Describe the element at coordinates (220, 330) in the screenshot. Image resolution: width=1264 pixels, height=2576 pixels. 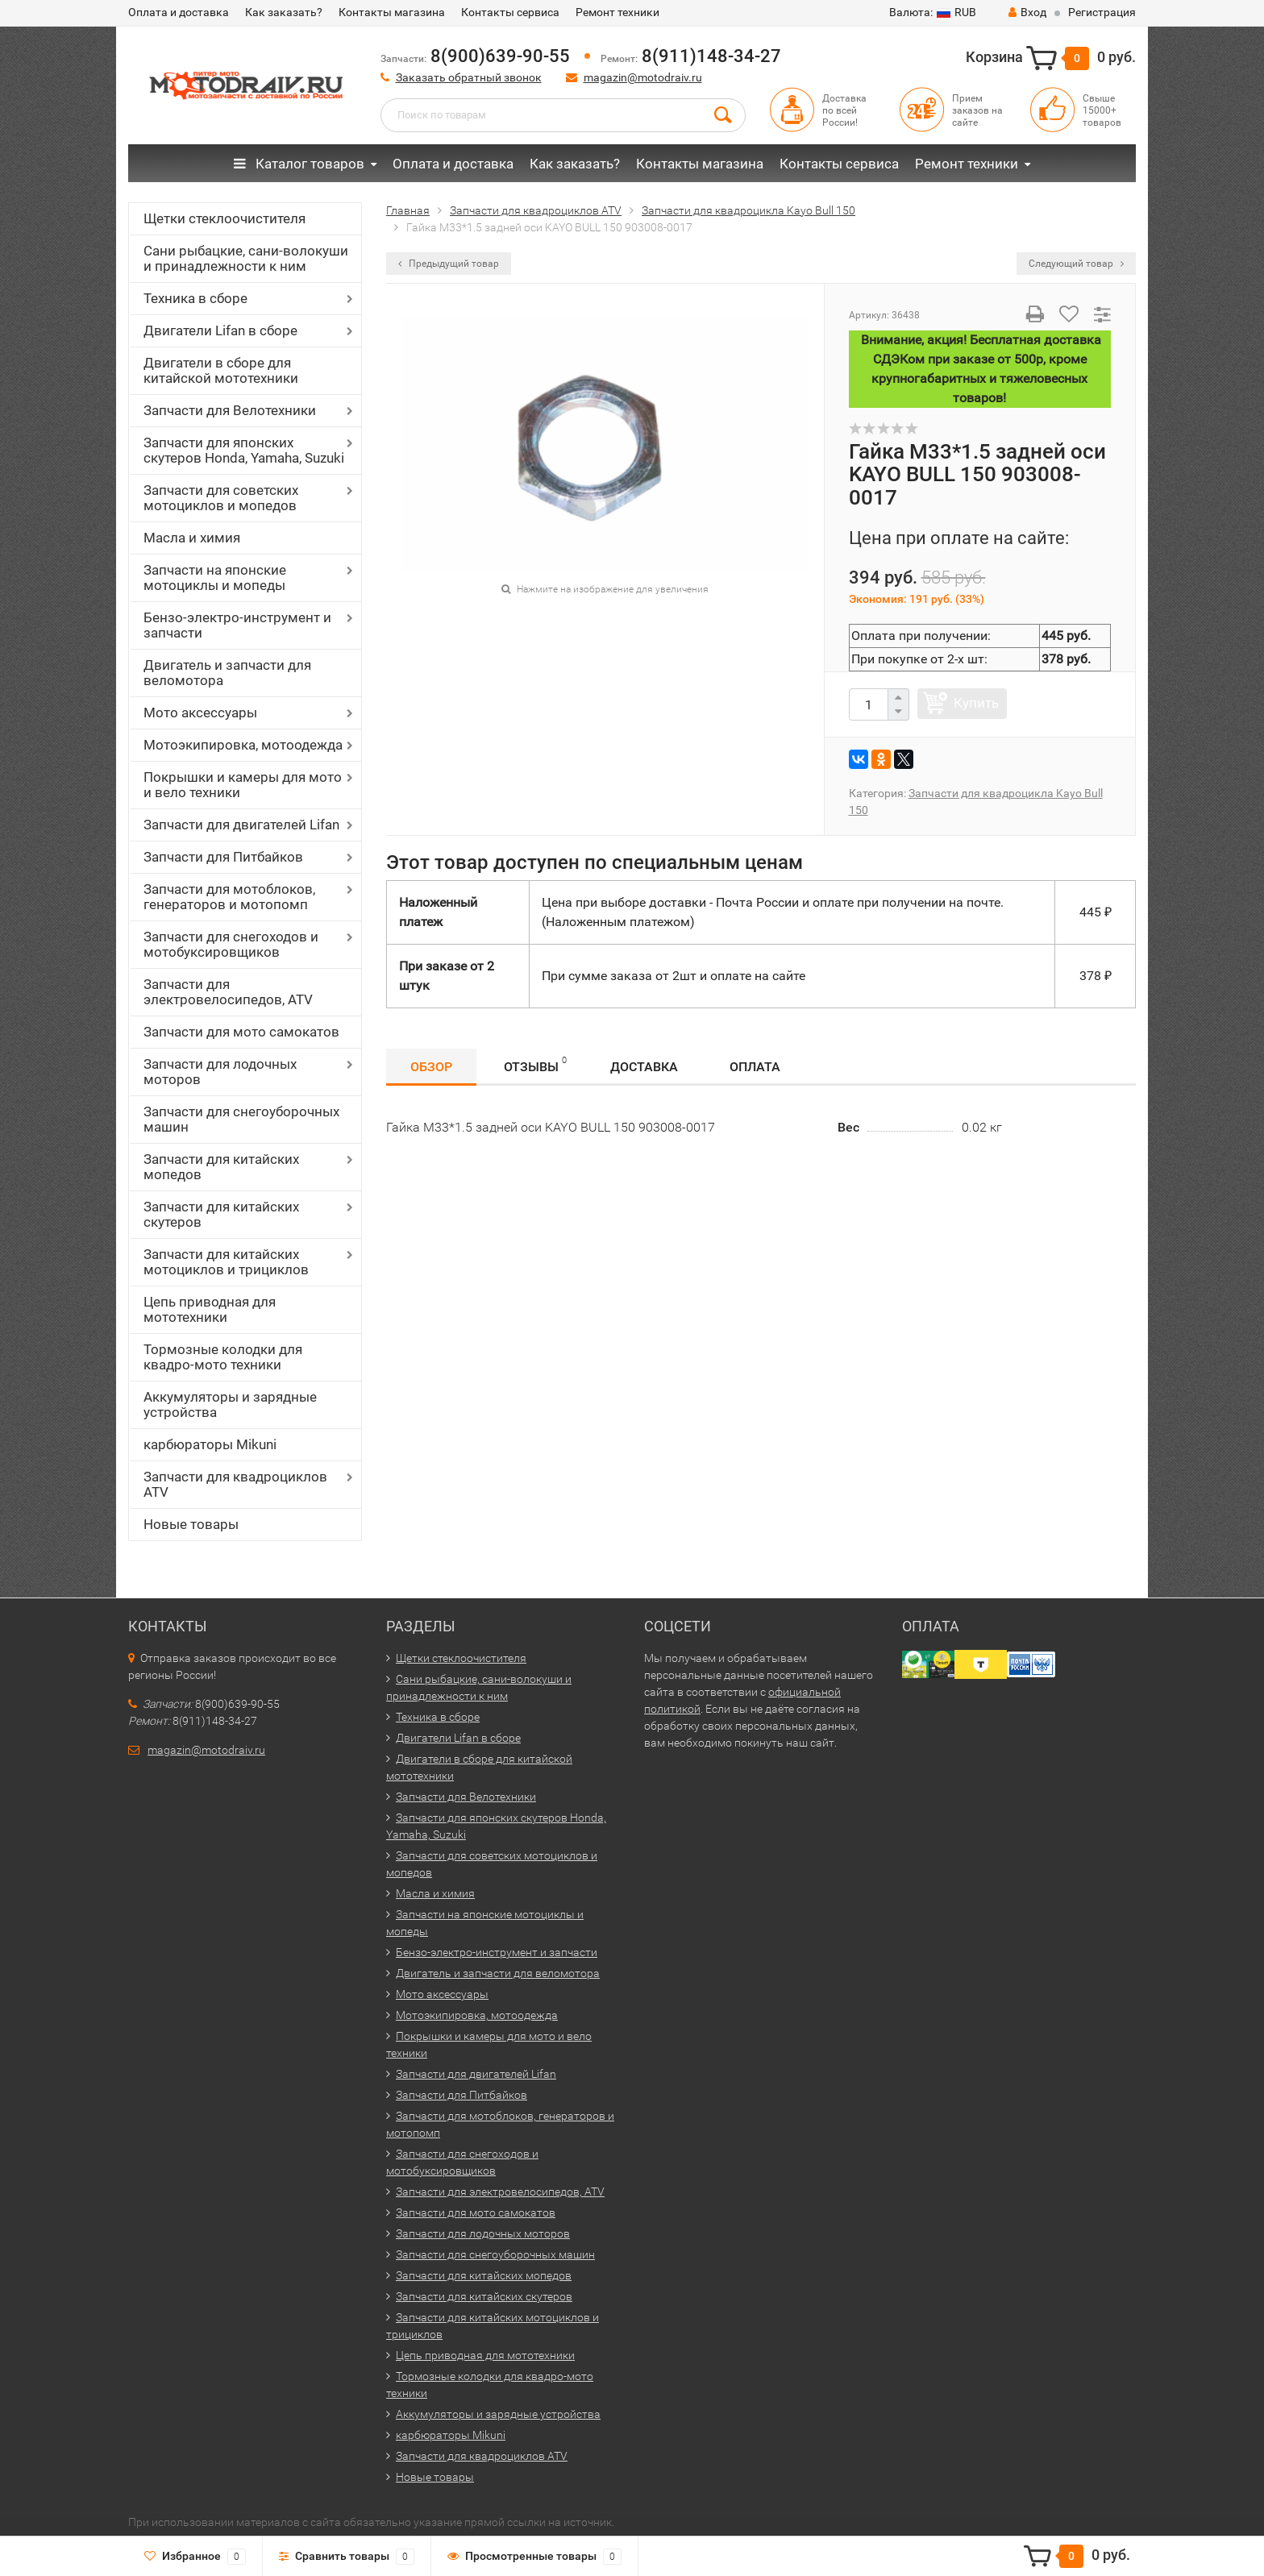
I see `Двигатели Lifan в сборе` at that location.